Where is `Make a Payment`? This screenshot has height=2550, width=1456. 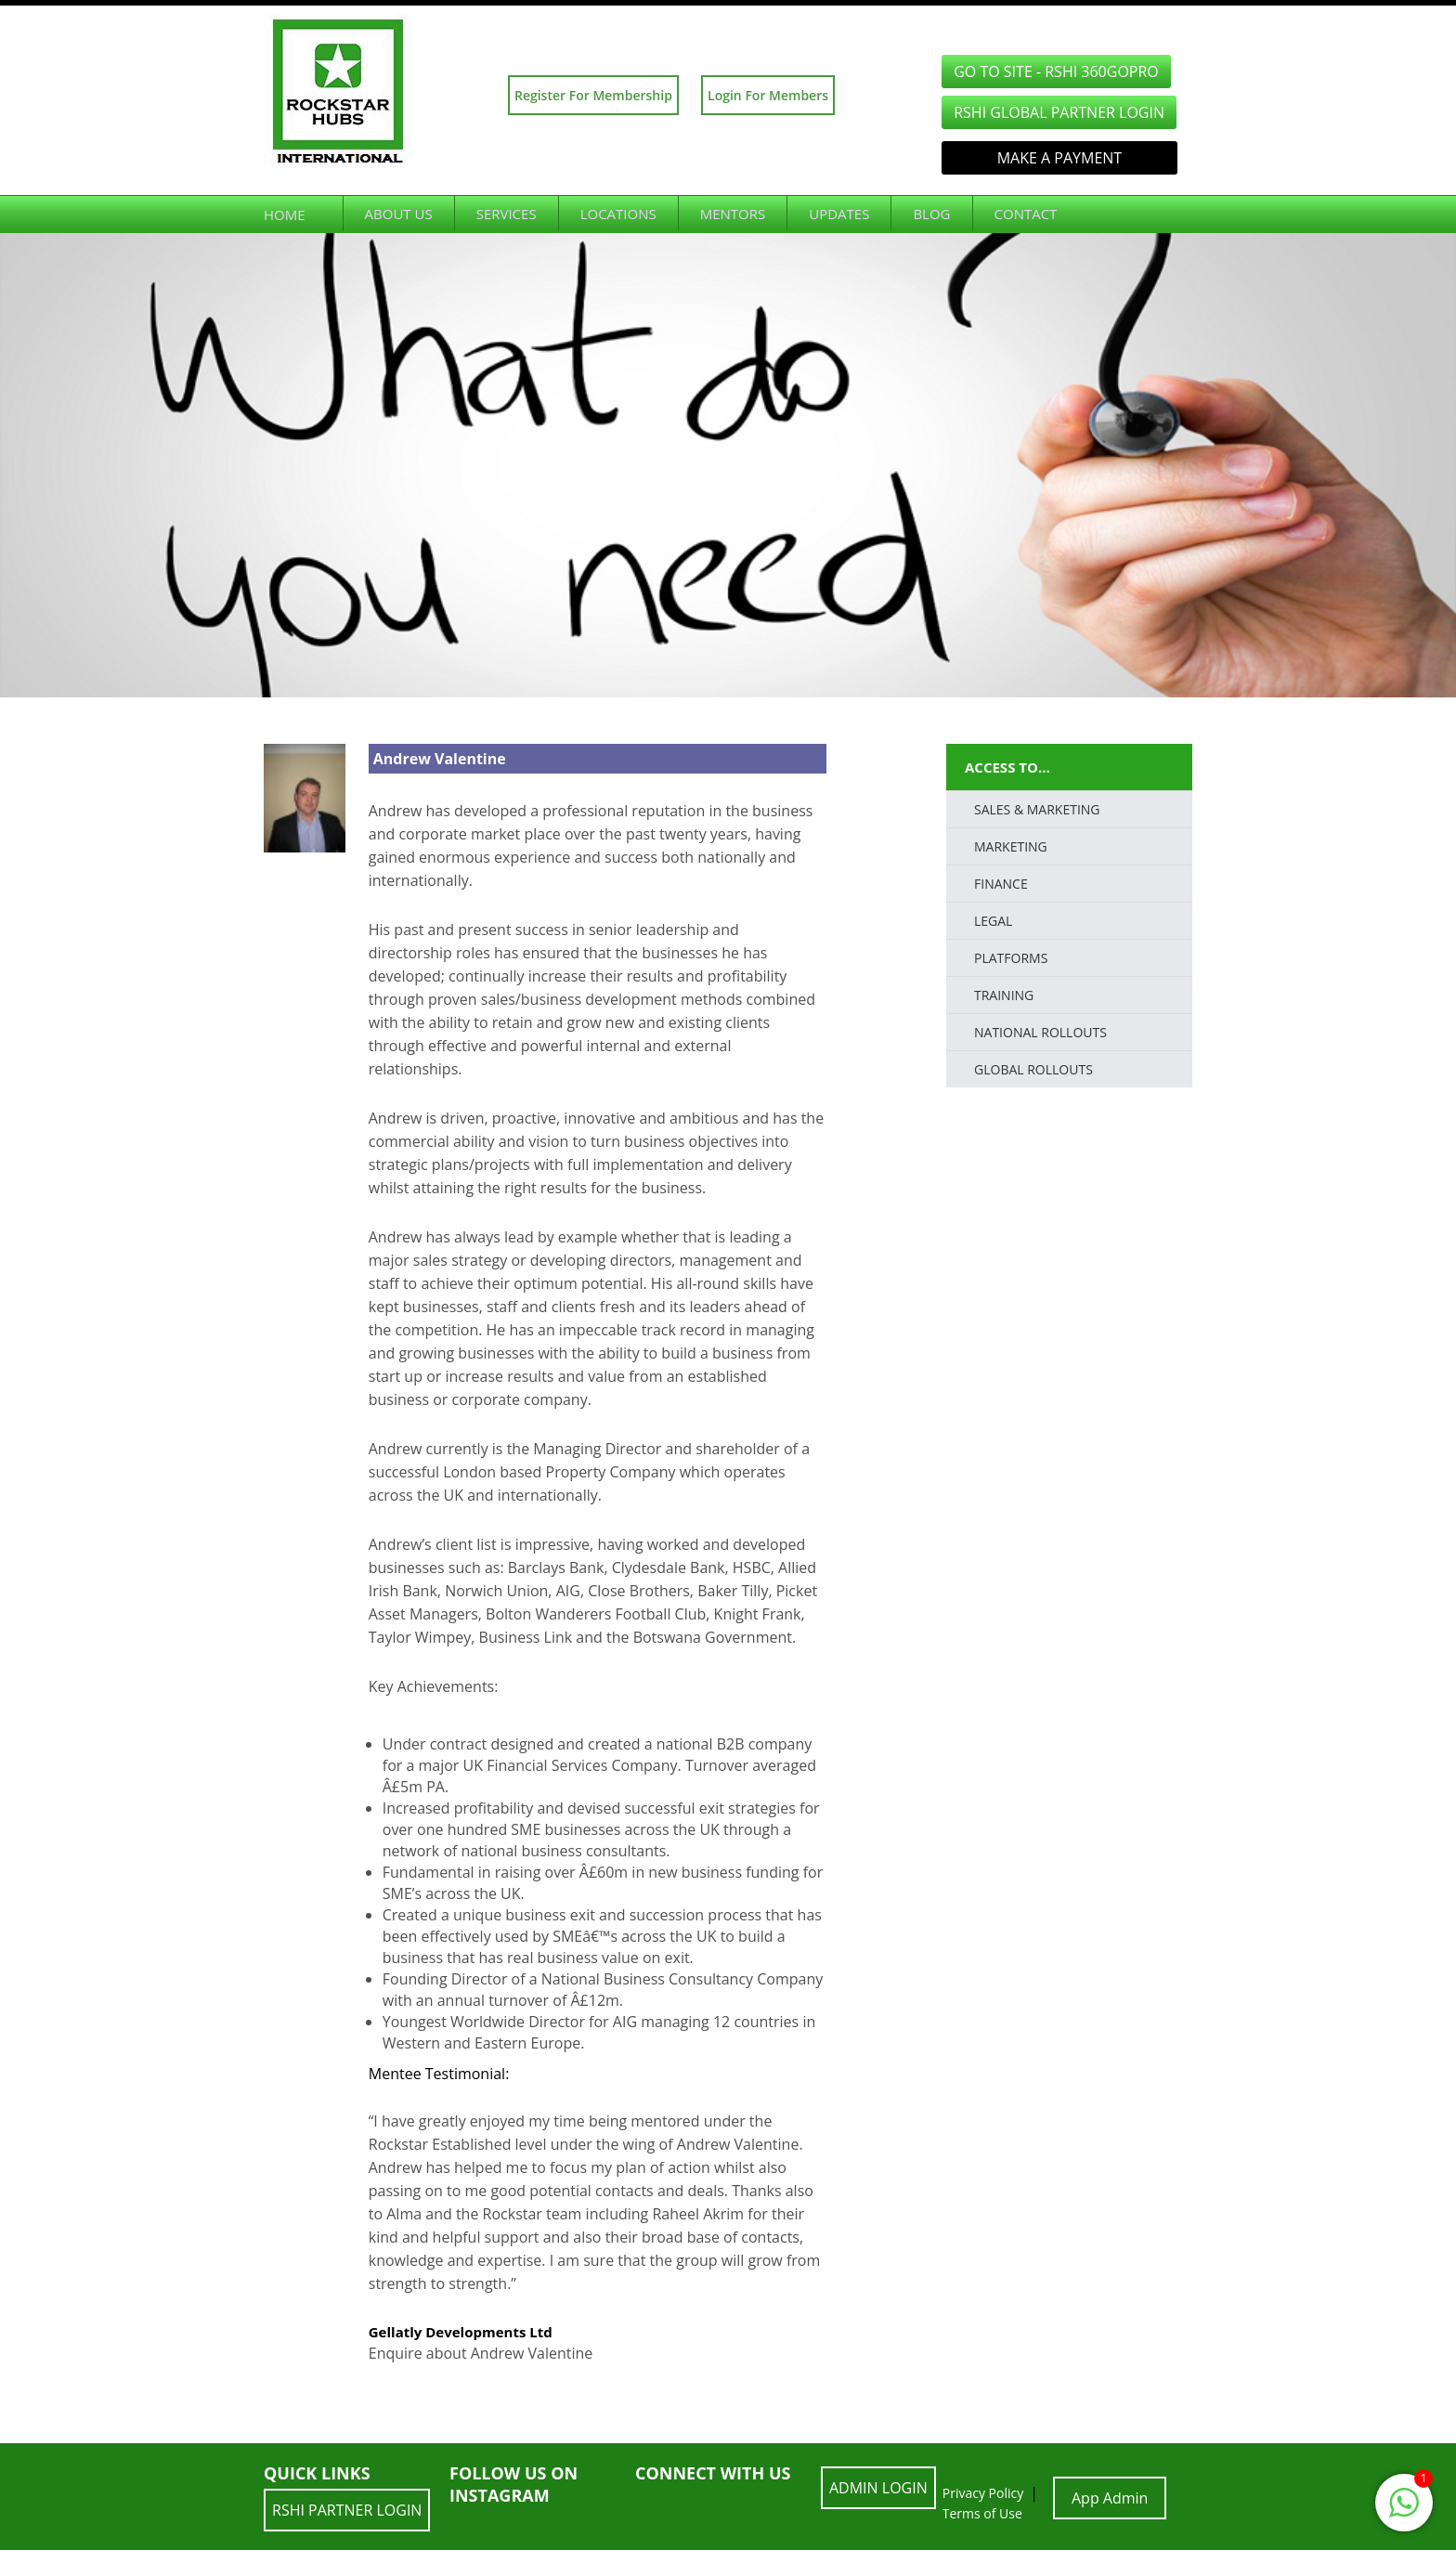 Make a Payment is located at coordinates (1059, 158).